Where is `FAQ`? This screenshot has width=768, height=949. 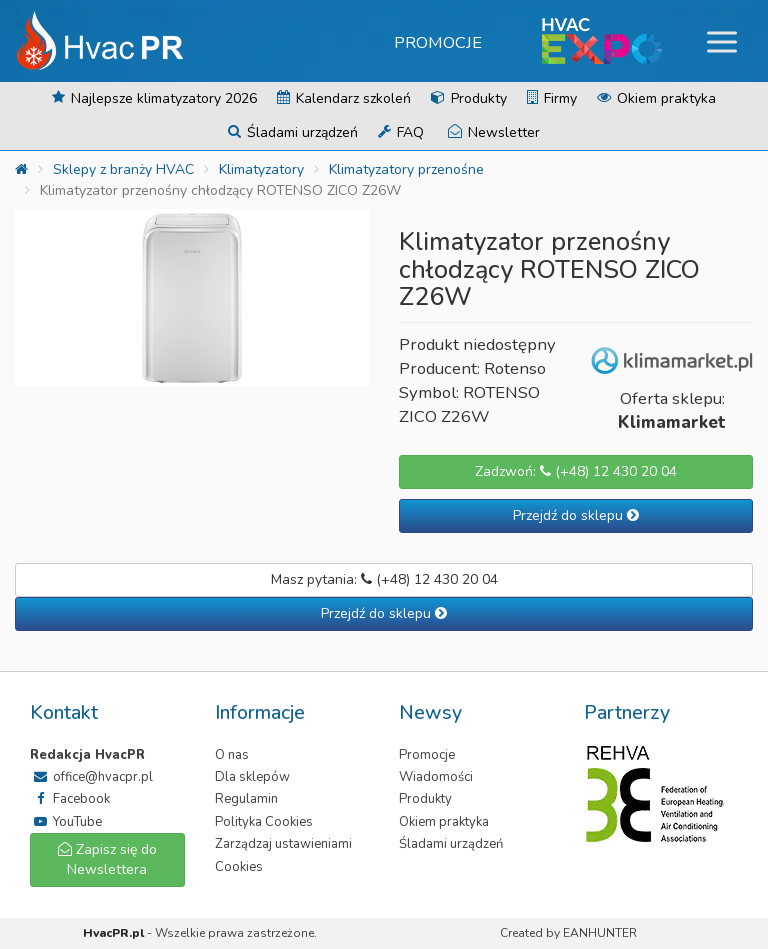
FAQ is located at coordinates (401, 132).